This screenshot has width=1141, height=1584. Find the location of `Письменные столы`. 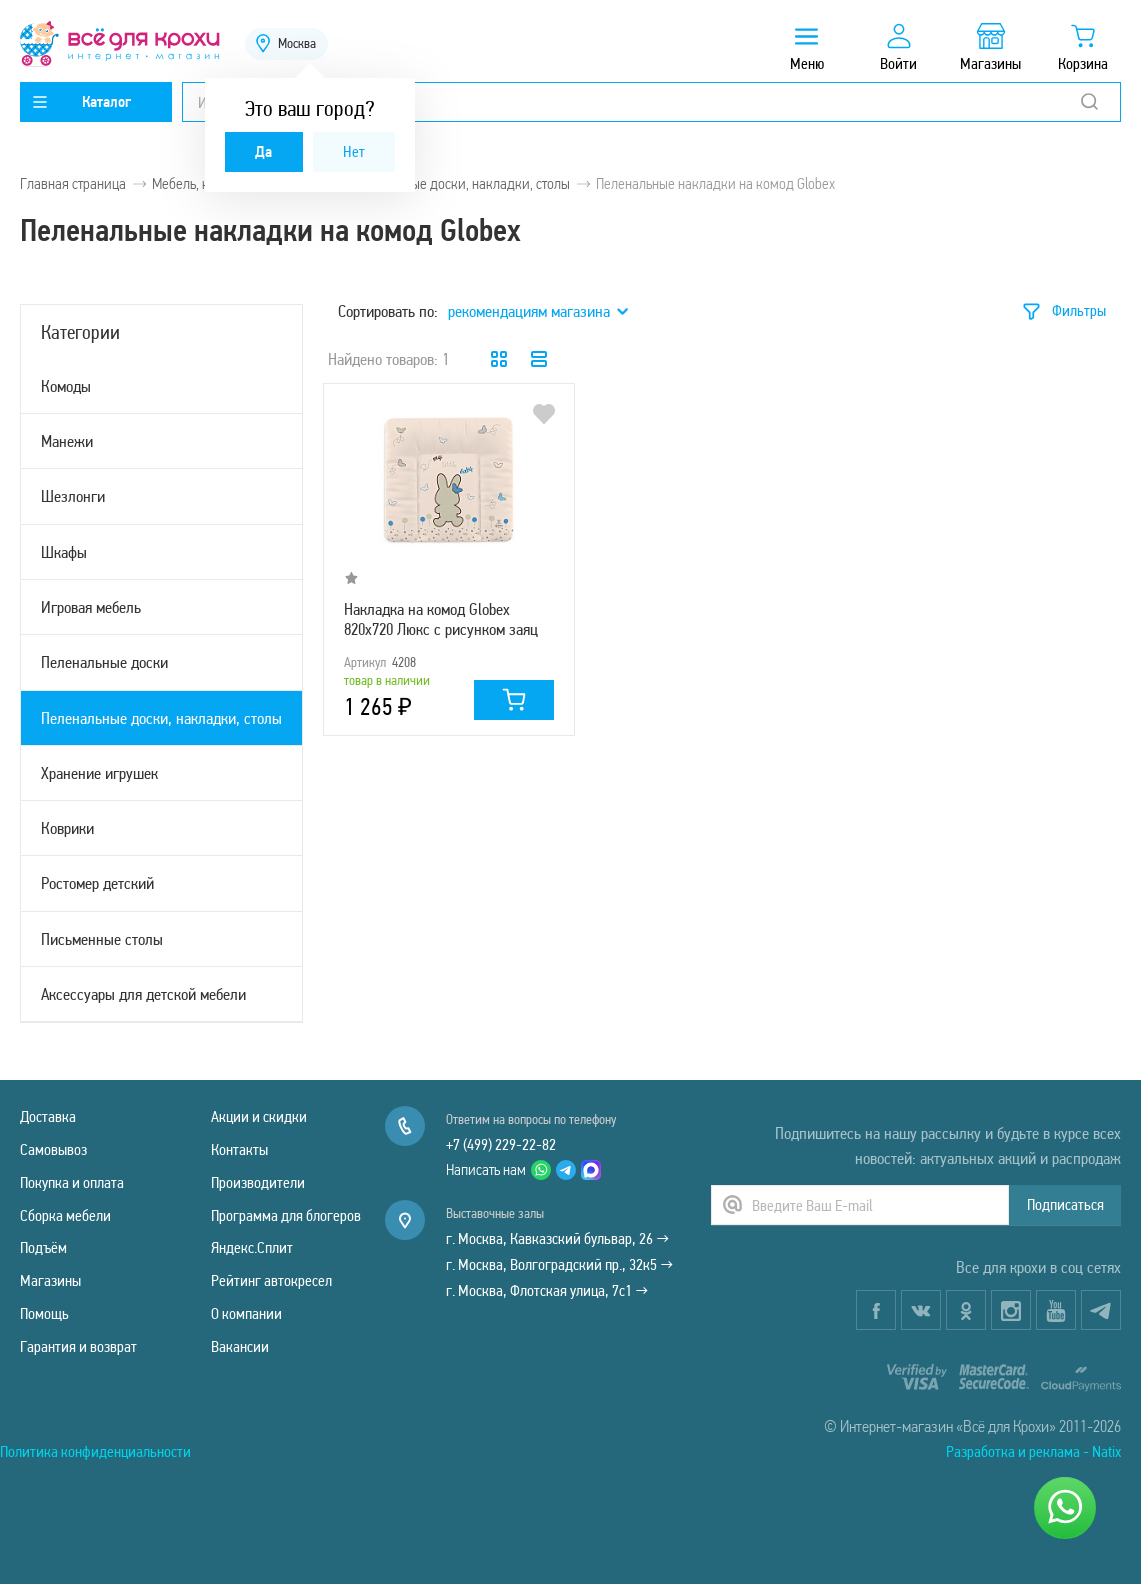

Письменные столы is located at coordinates (102, 939).